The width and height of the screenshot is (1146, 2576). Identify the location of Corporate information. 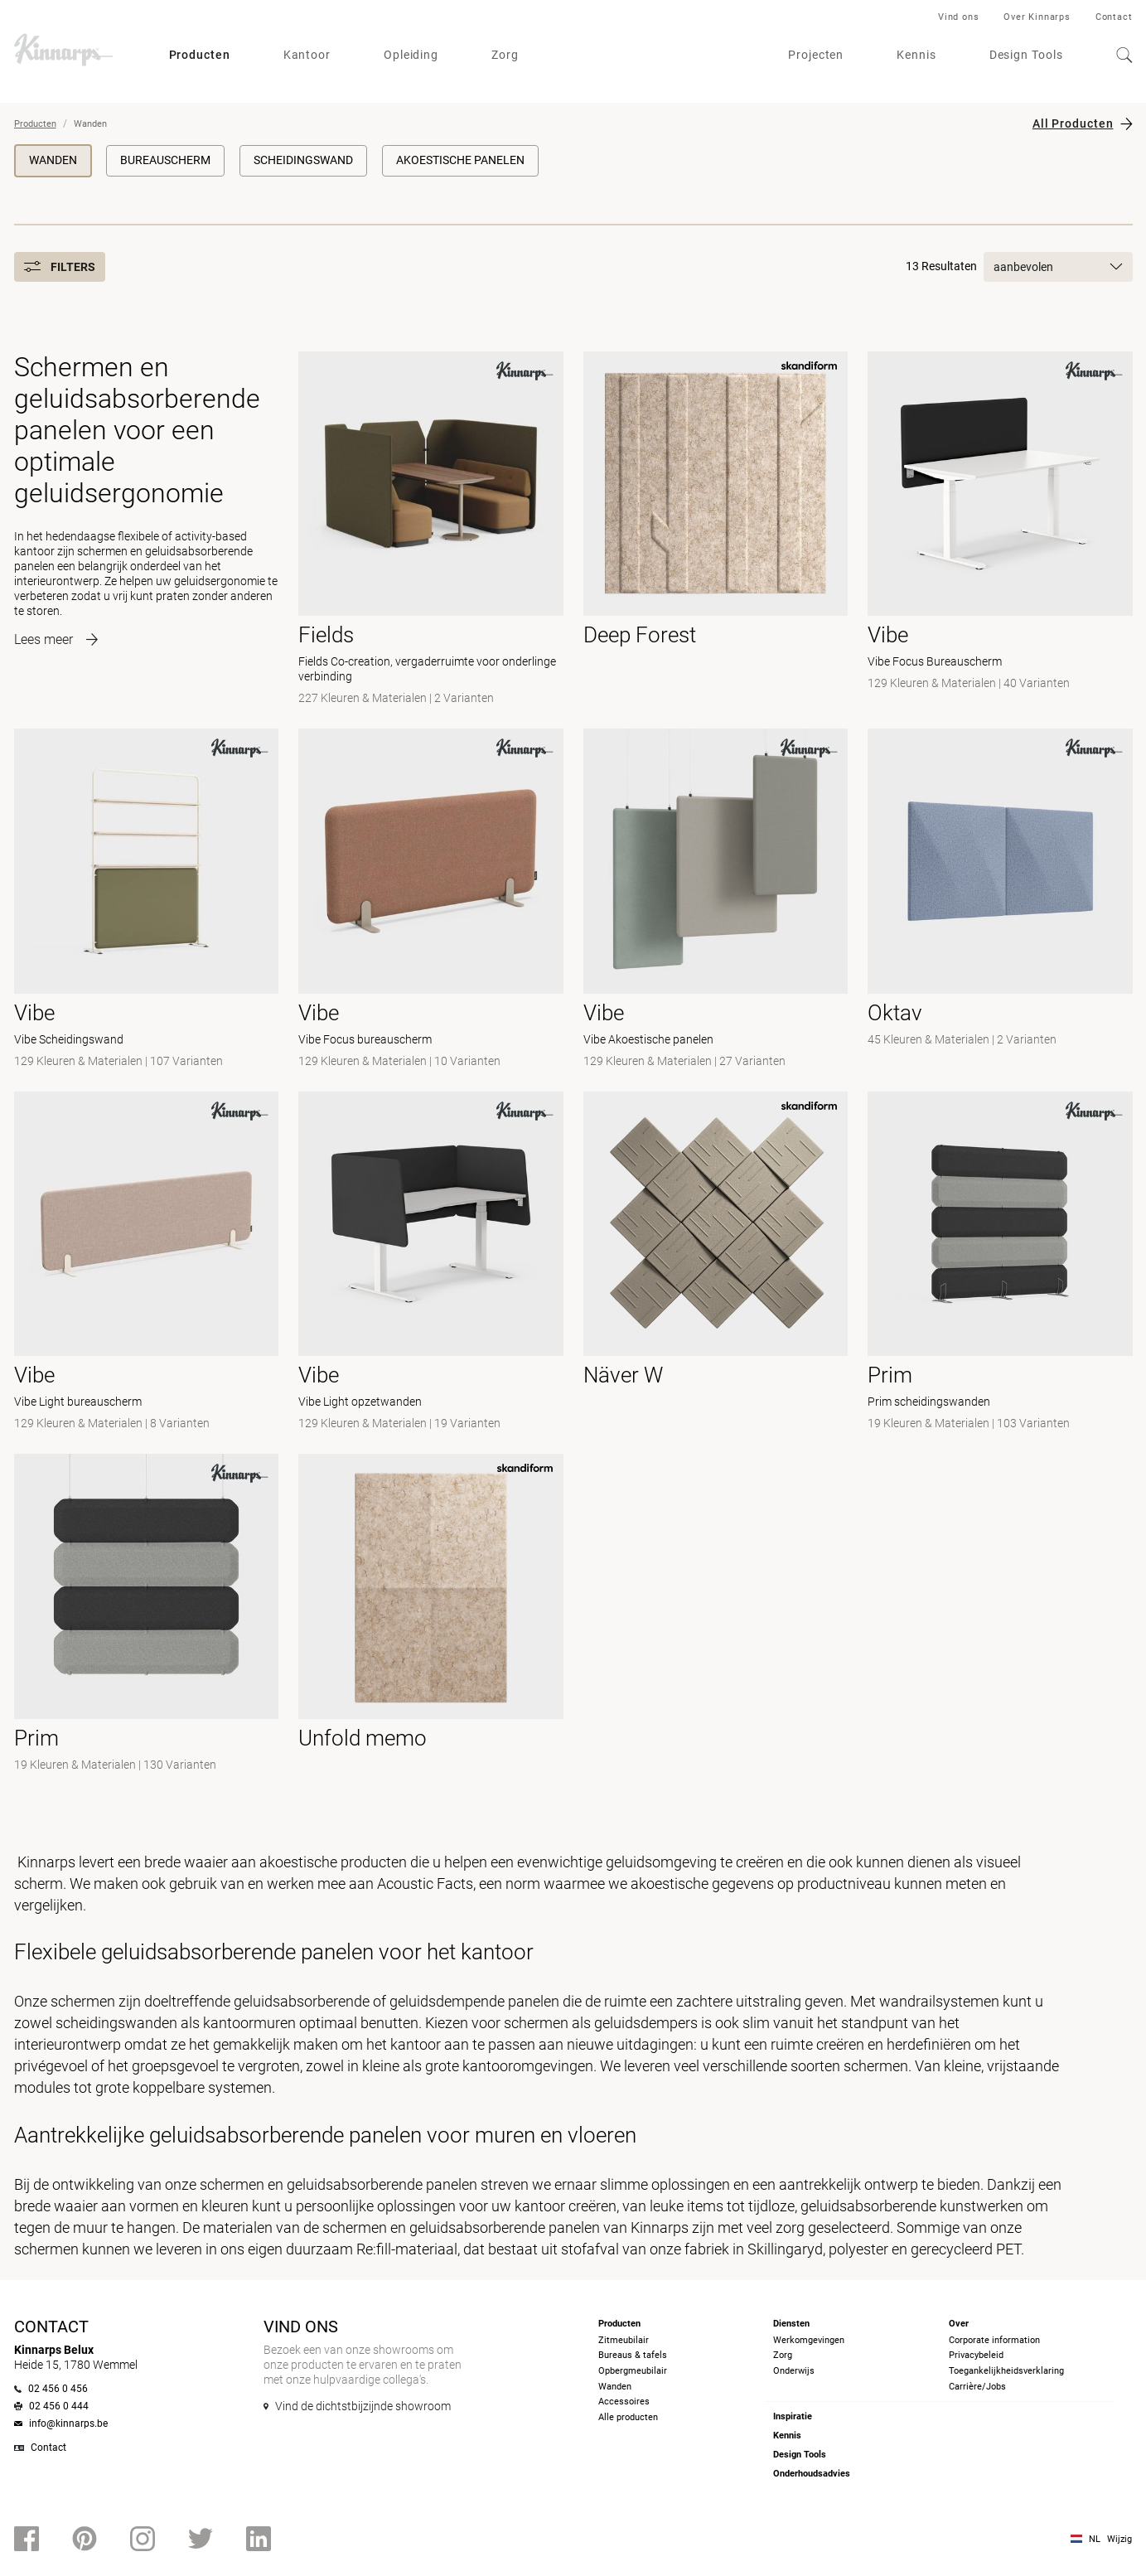
(994, 2340).